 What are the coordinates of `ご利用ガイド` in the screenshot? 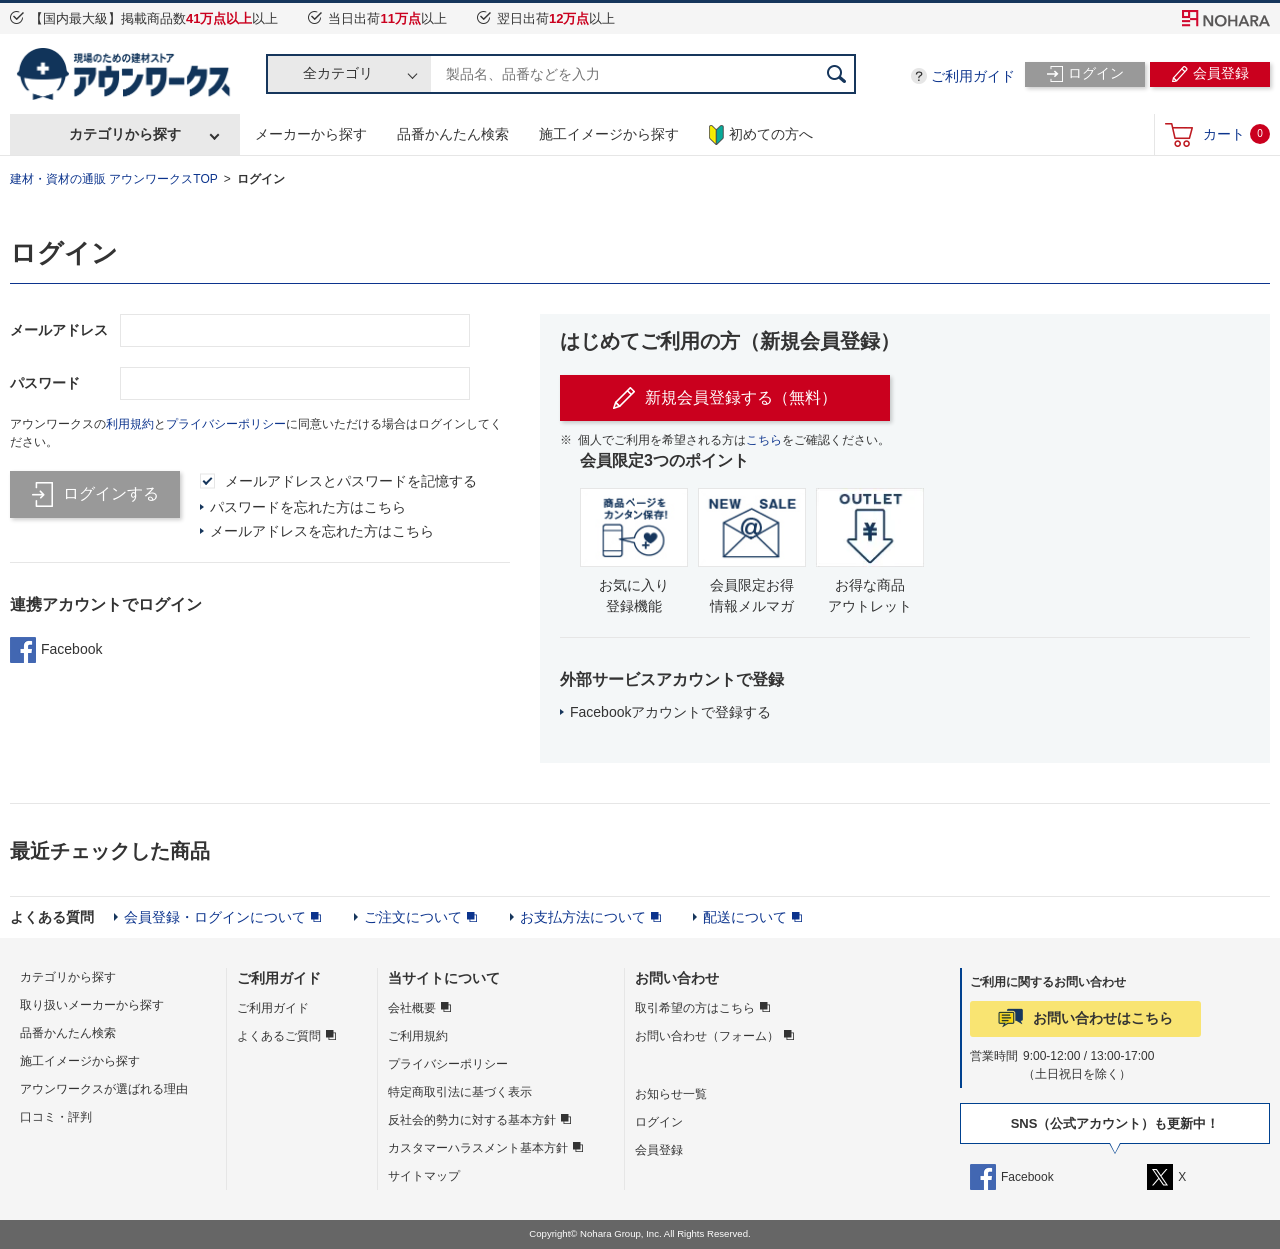 It's located at (973, 76).